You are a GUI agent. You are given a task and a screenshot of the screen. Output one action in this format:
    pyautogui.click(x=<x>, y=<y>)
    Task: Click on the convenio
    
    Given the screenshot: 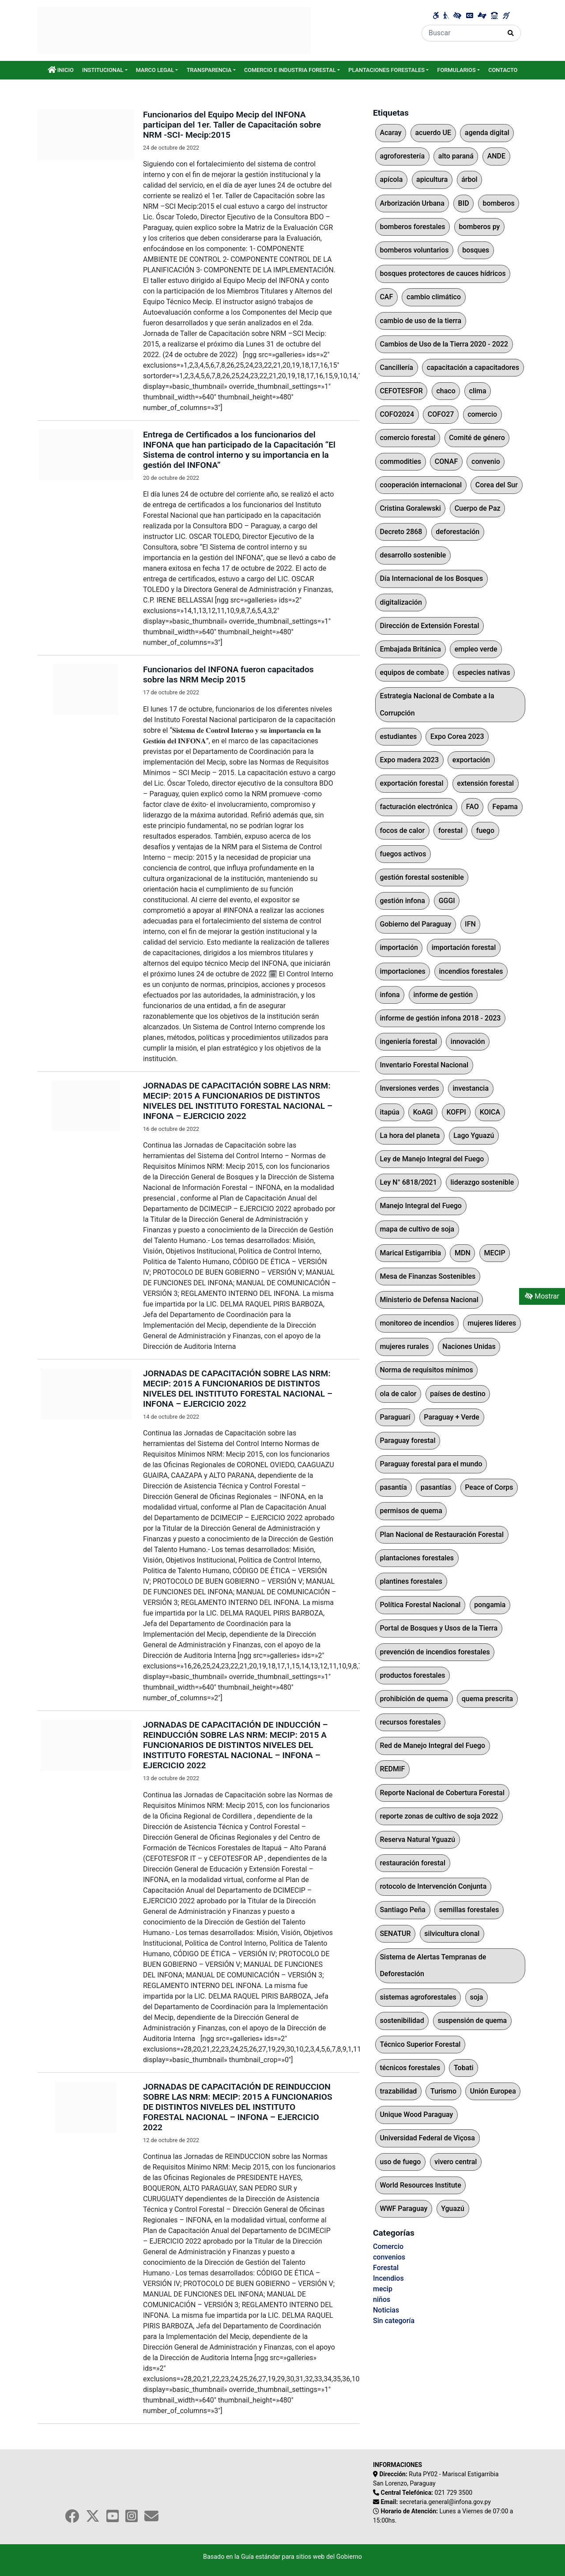 What is the action you would take?
    pyautogui.click(x=485, y=461)
    